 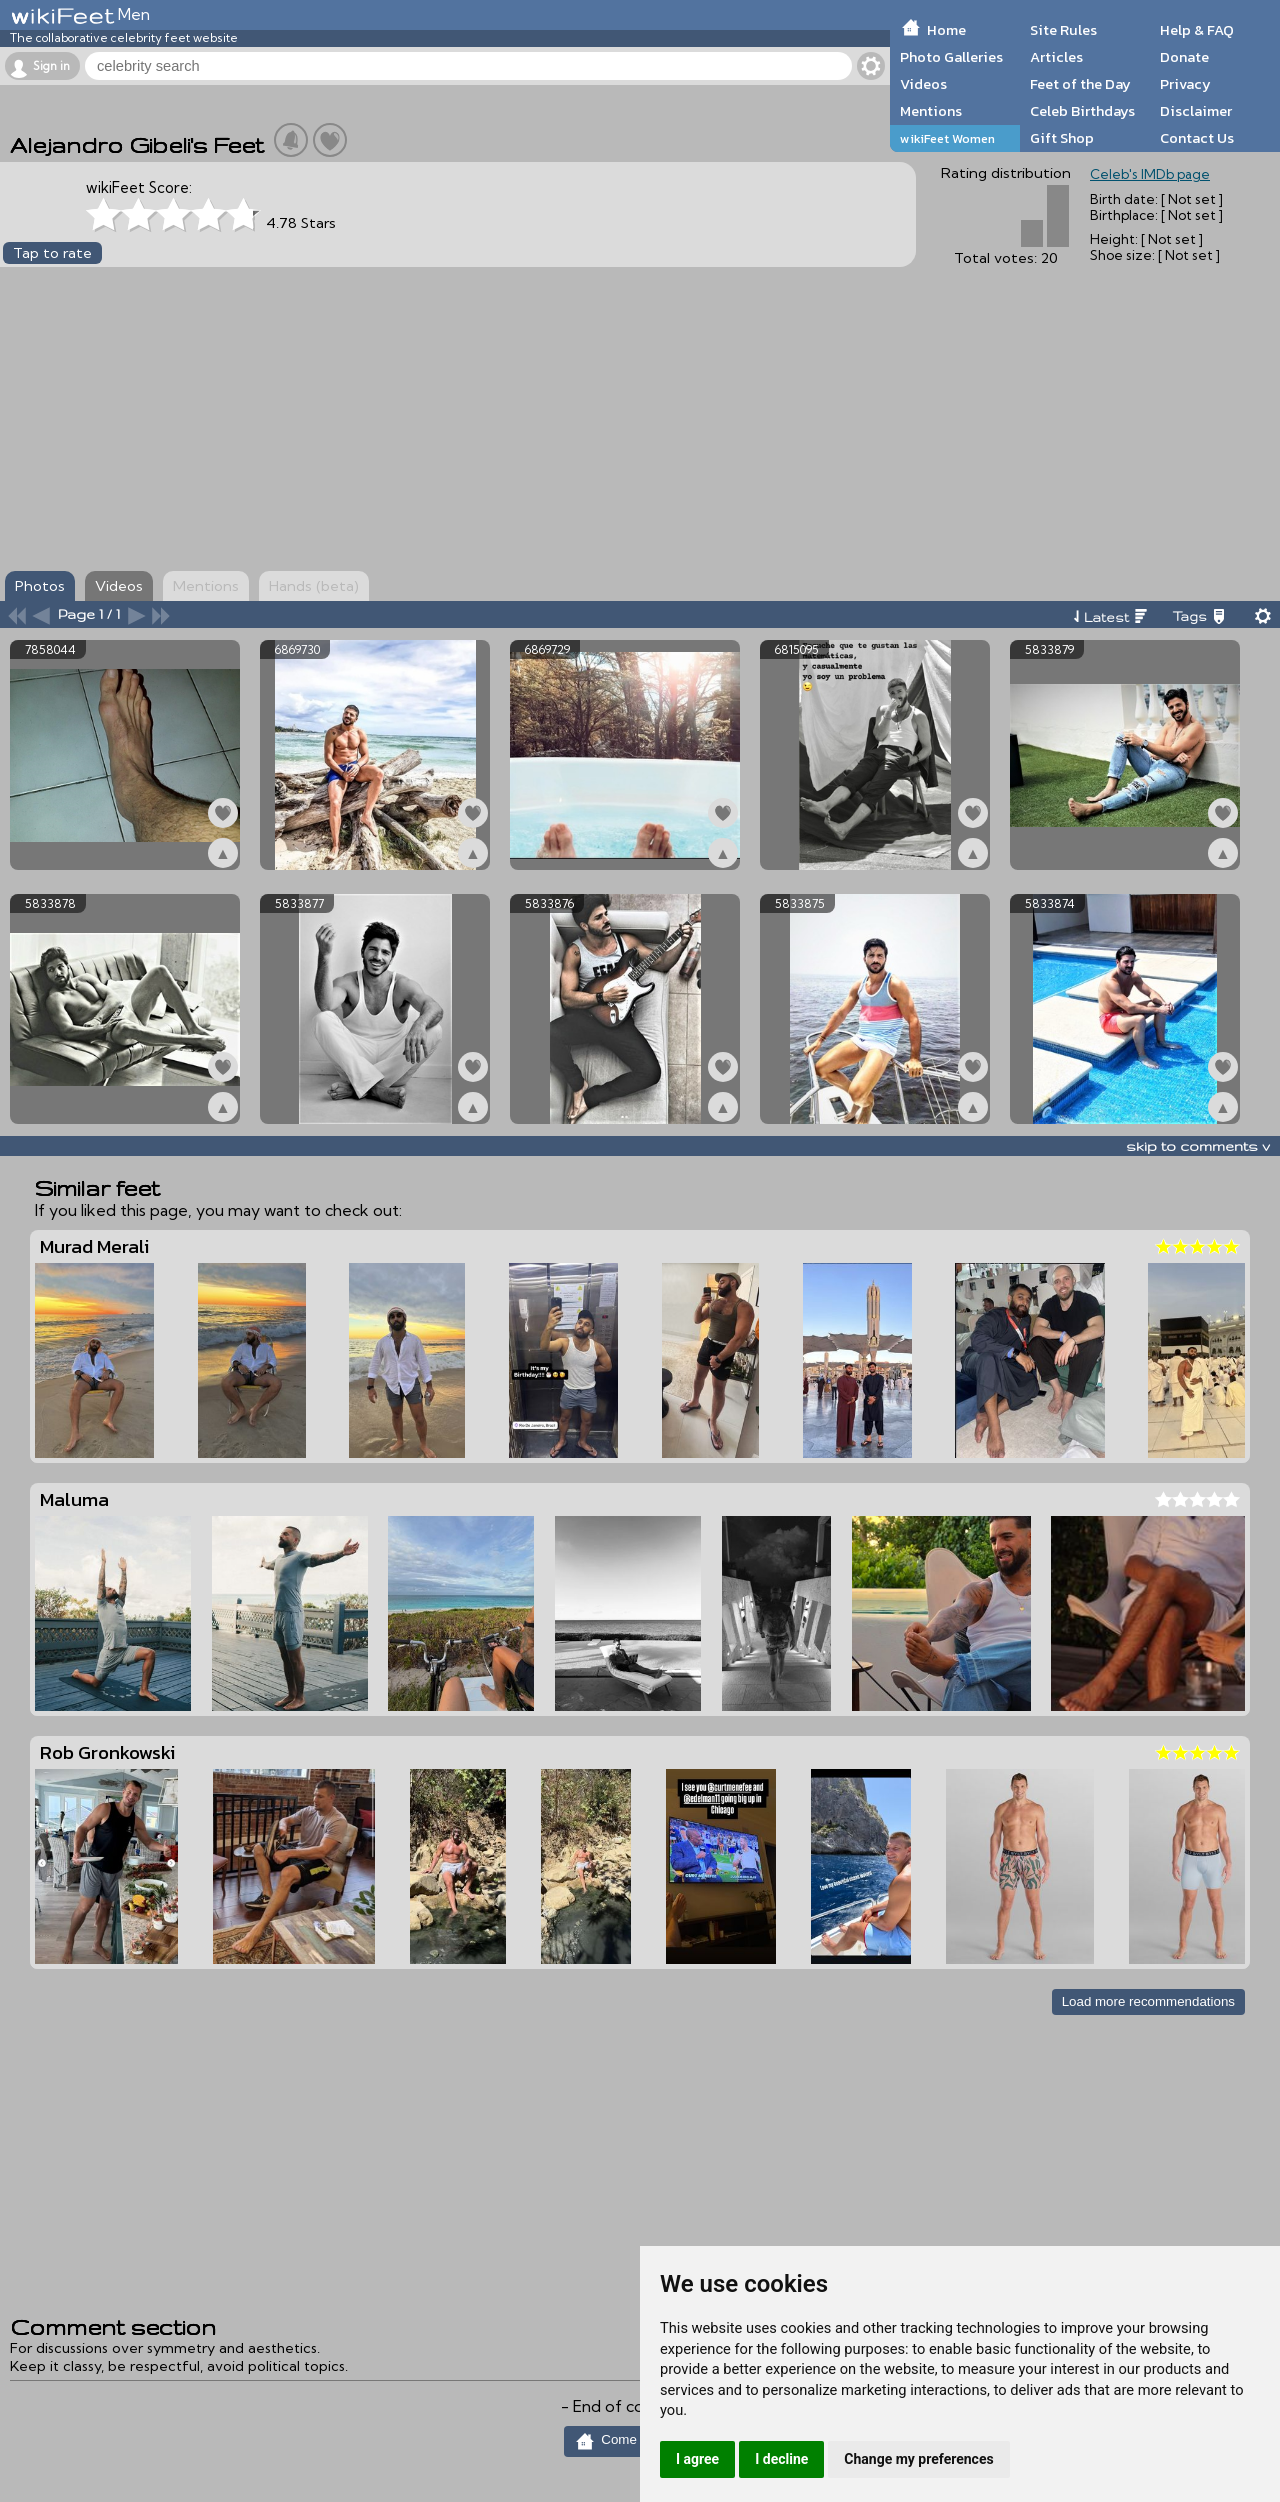 What do you see at coordinates (1062, 138) in the screenshot?
I see `Gift Shop` at bounding box center [1062, 138].